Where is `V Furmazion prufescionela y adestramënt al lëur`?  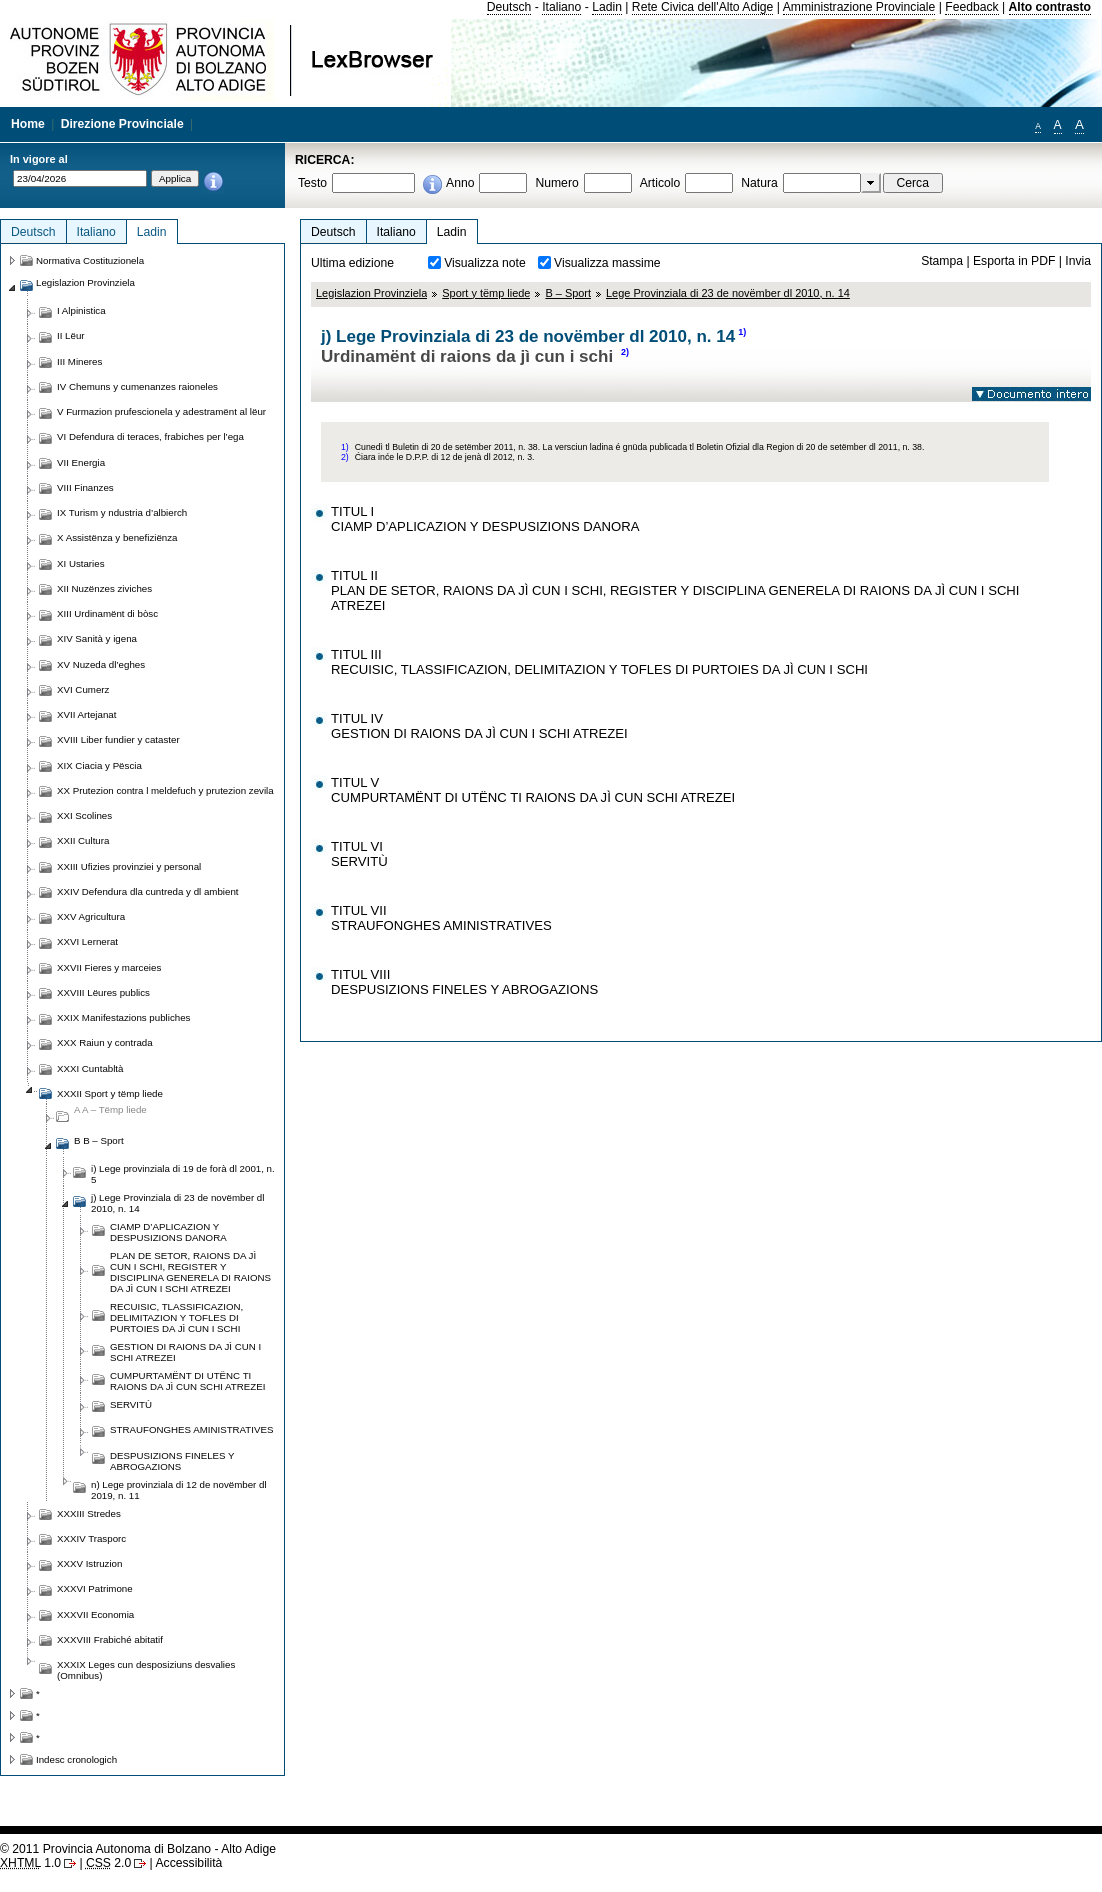
V Furmazion prufescionela y adestramënt al lëur is located at coordinates (161, 411).